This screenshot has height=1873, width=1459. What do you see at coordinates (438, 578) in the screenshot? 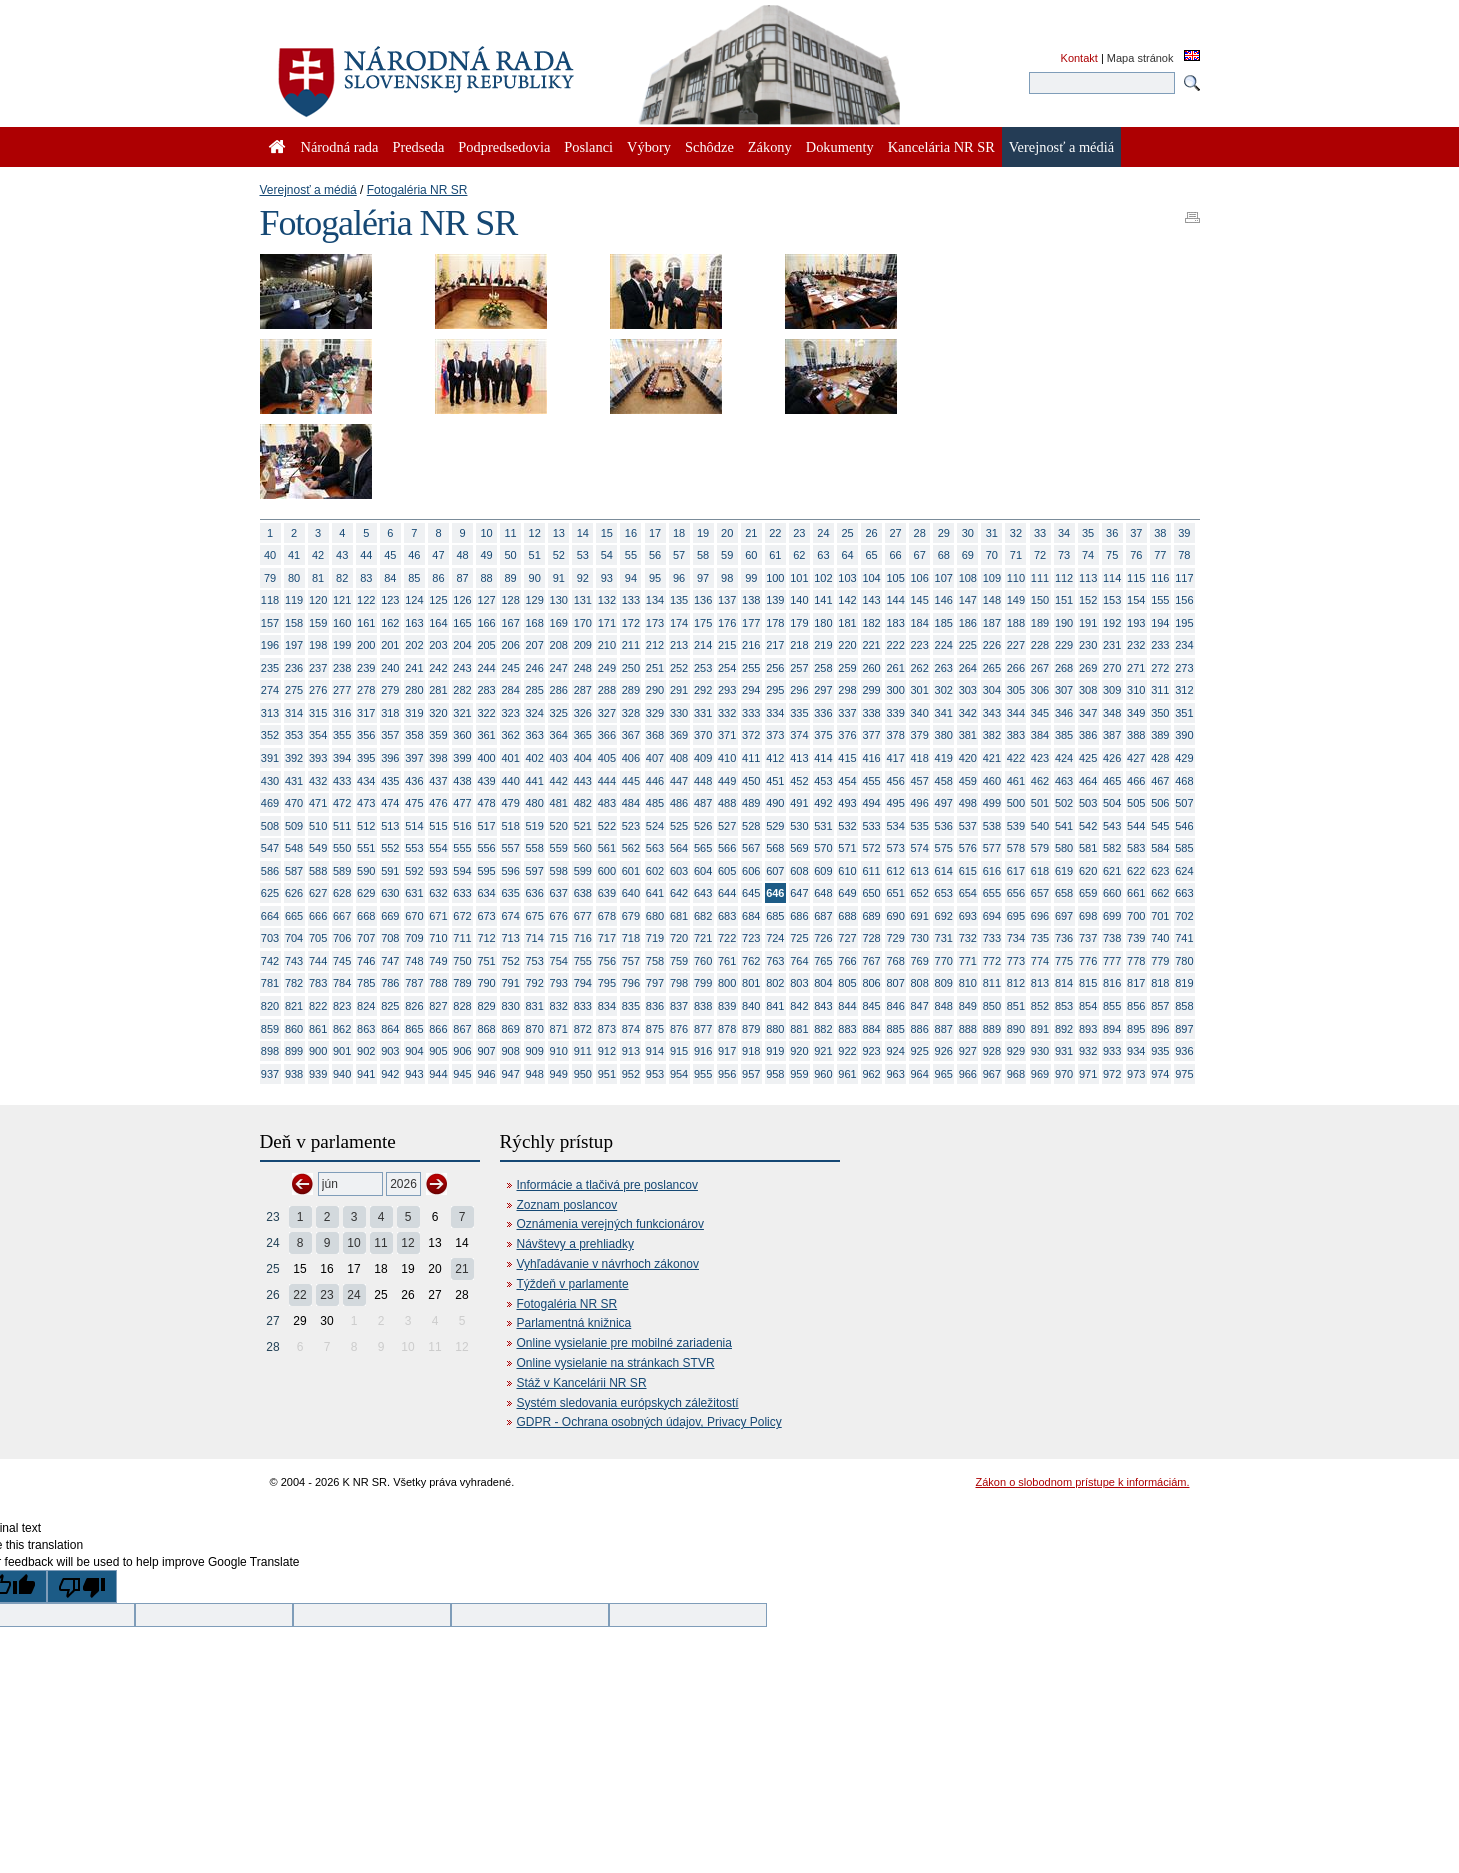
I see `86` at bounding box center [438, 578].